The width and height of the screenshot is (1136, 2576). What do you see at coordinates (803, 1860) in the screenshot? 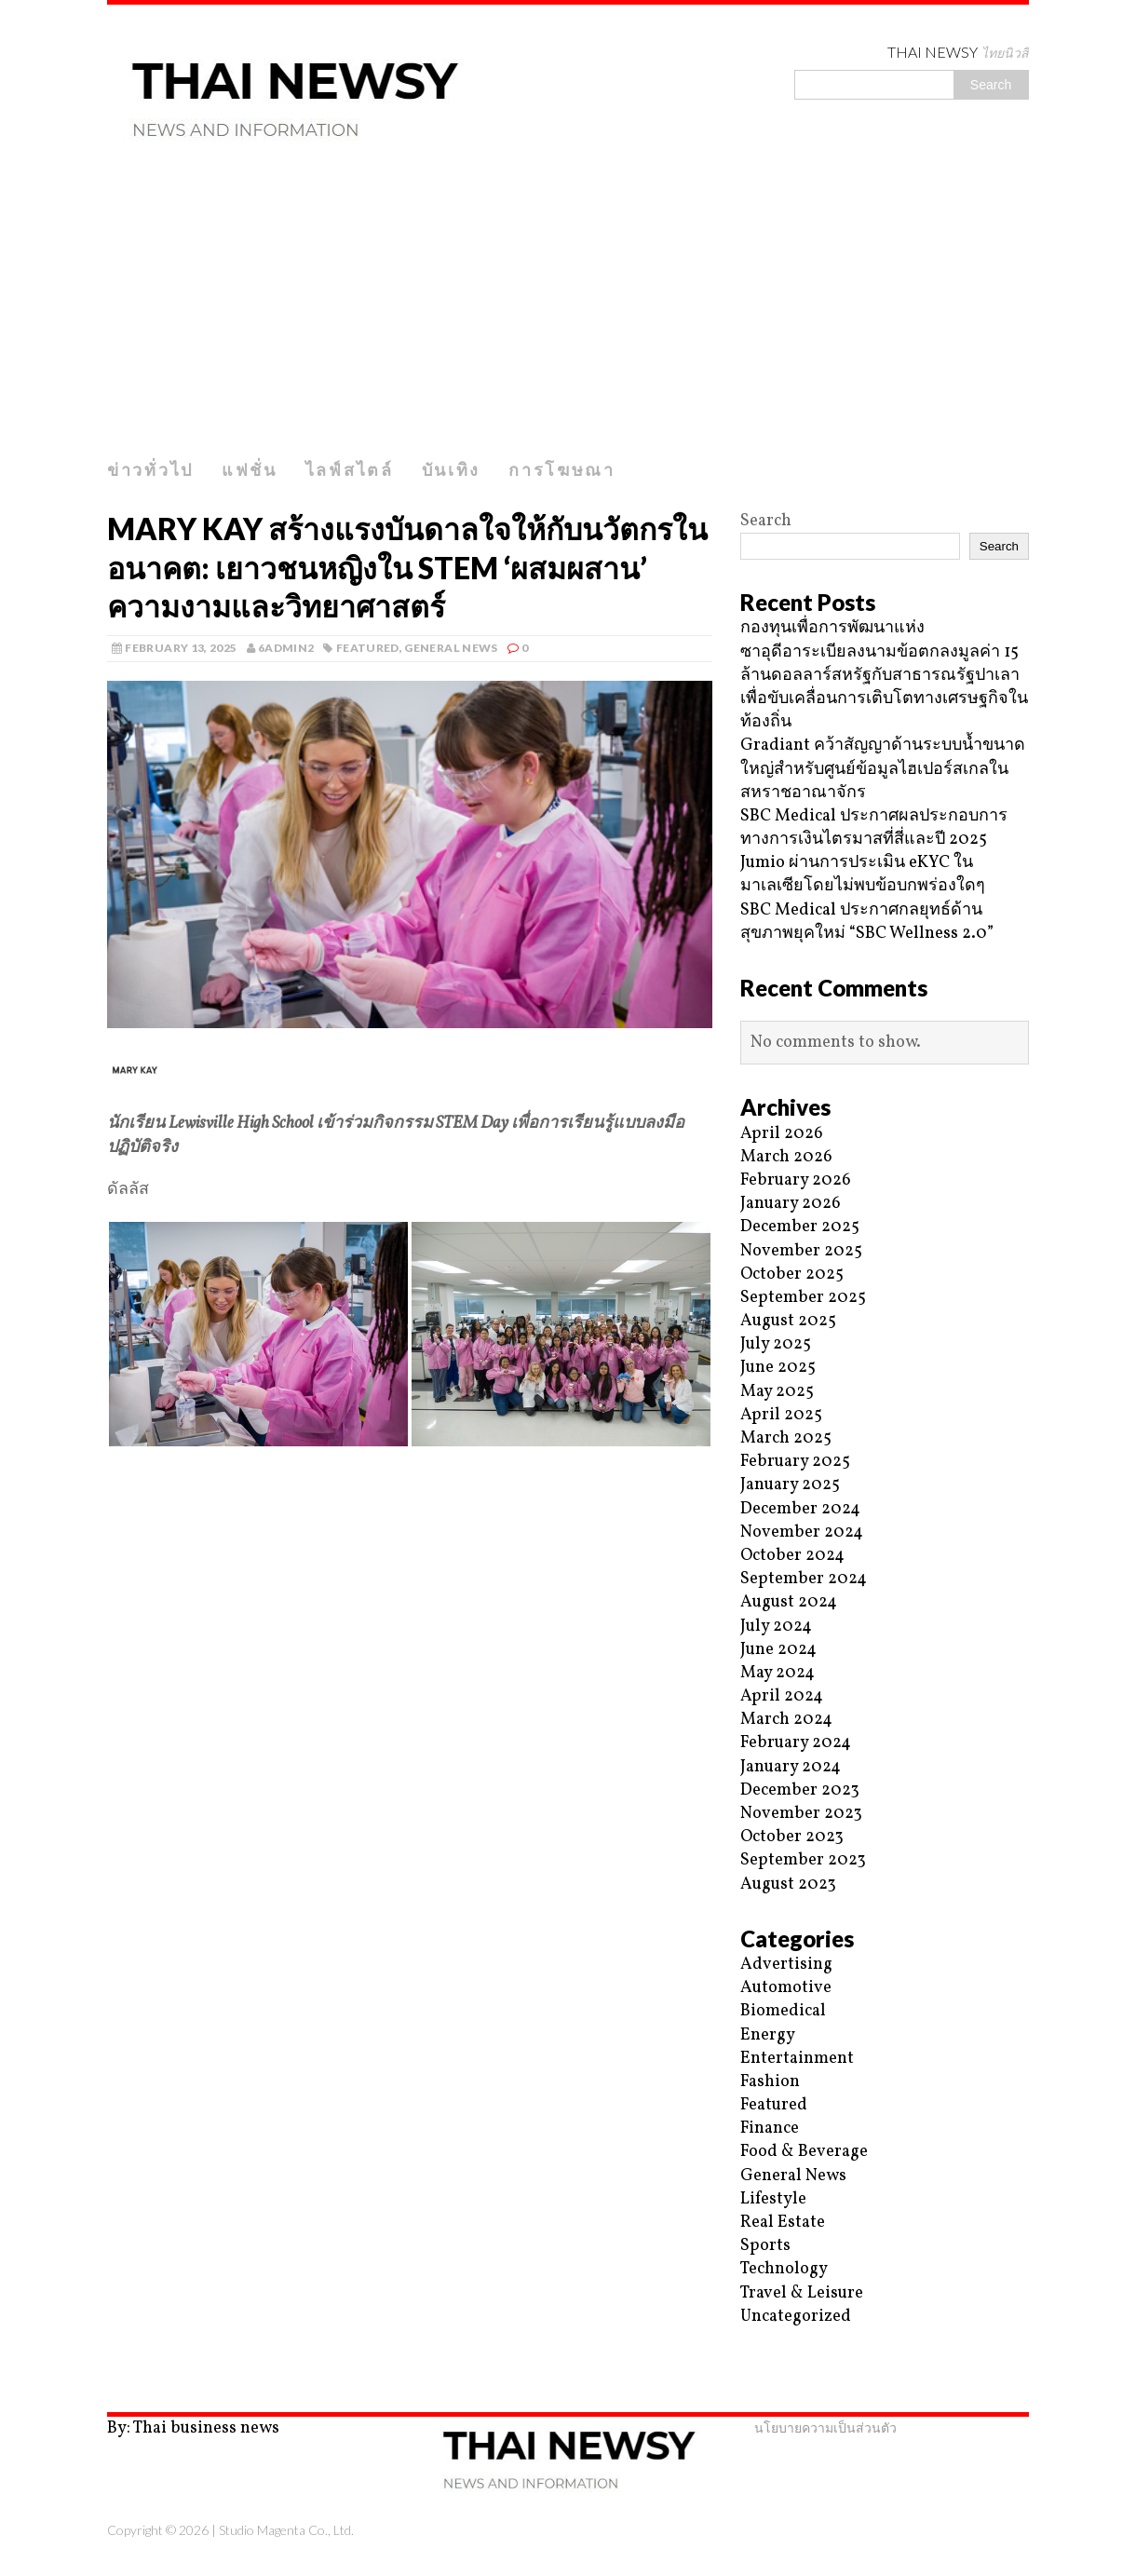
I see `September 2023` at bounding box center [803, 1860].